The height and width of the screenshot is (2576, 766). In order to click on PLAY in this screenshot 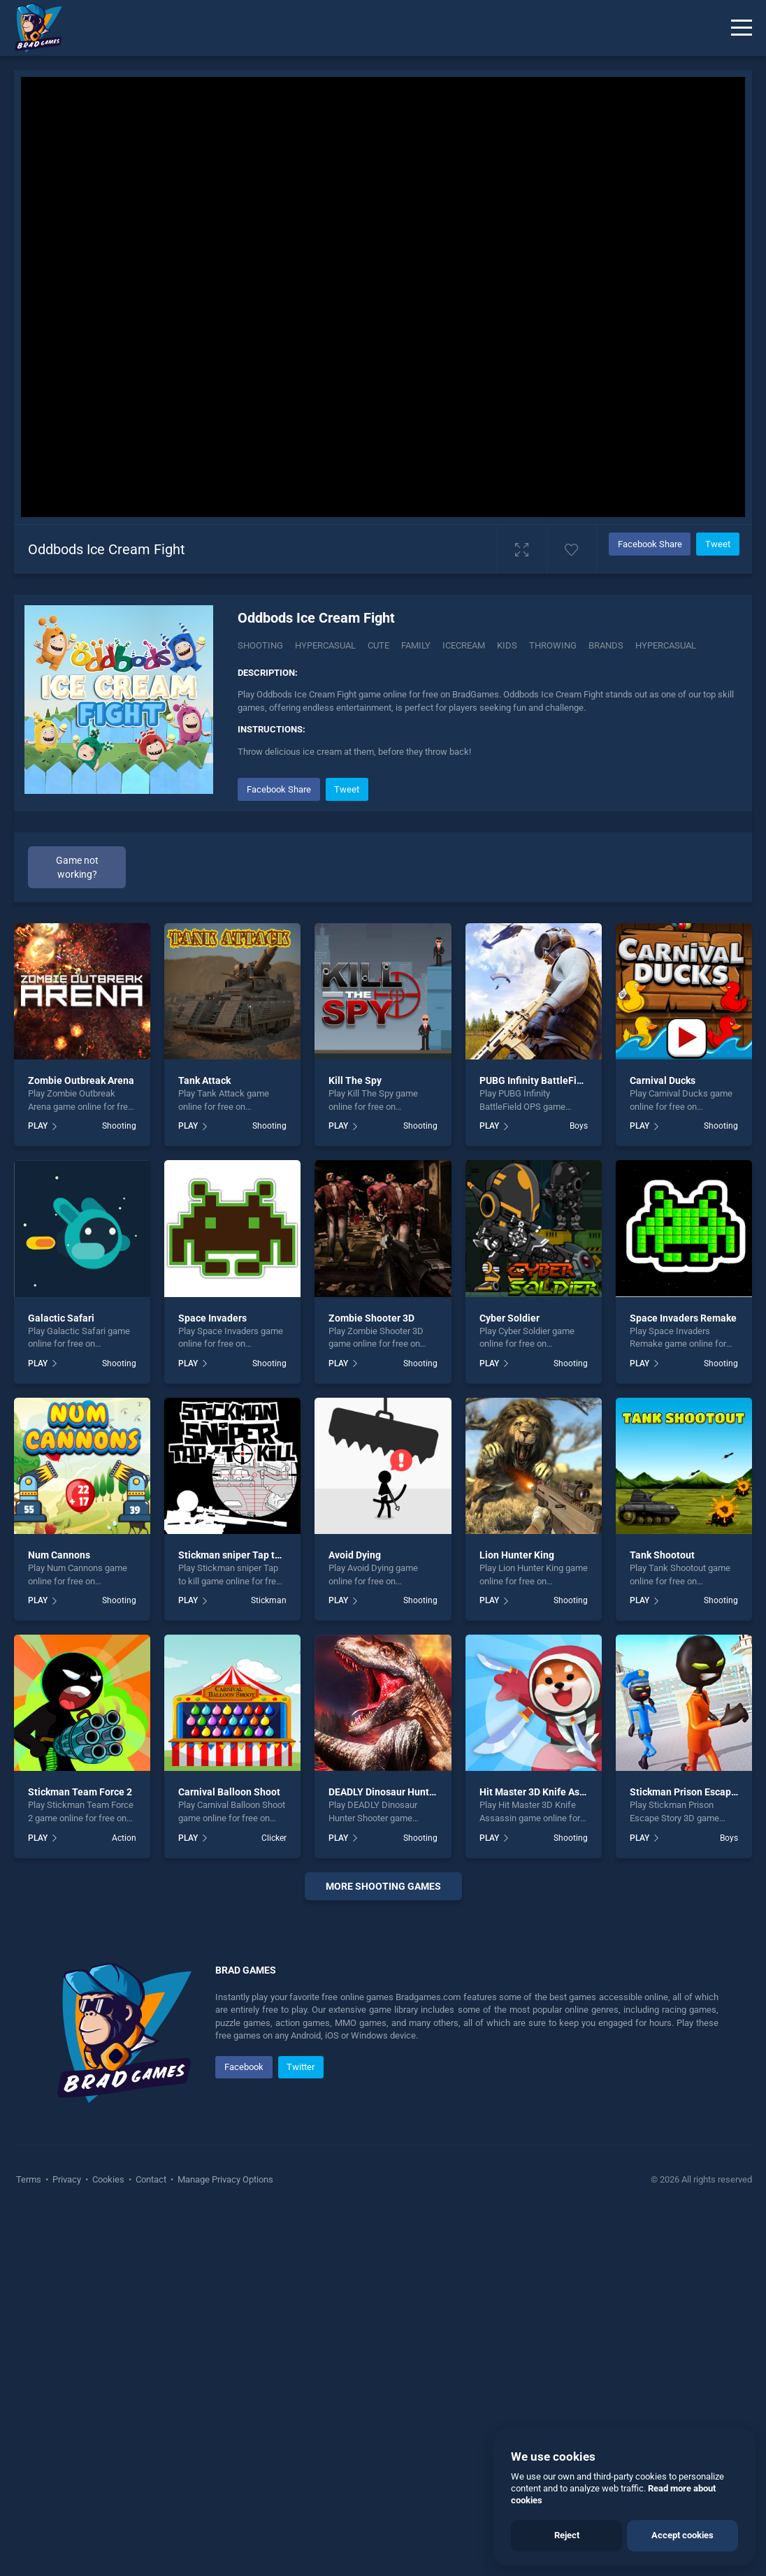, I will do `click(38, 1126)`.